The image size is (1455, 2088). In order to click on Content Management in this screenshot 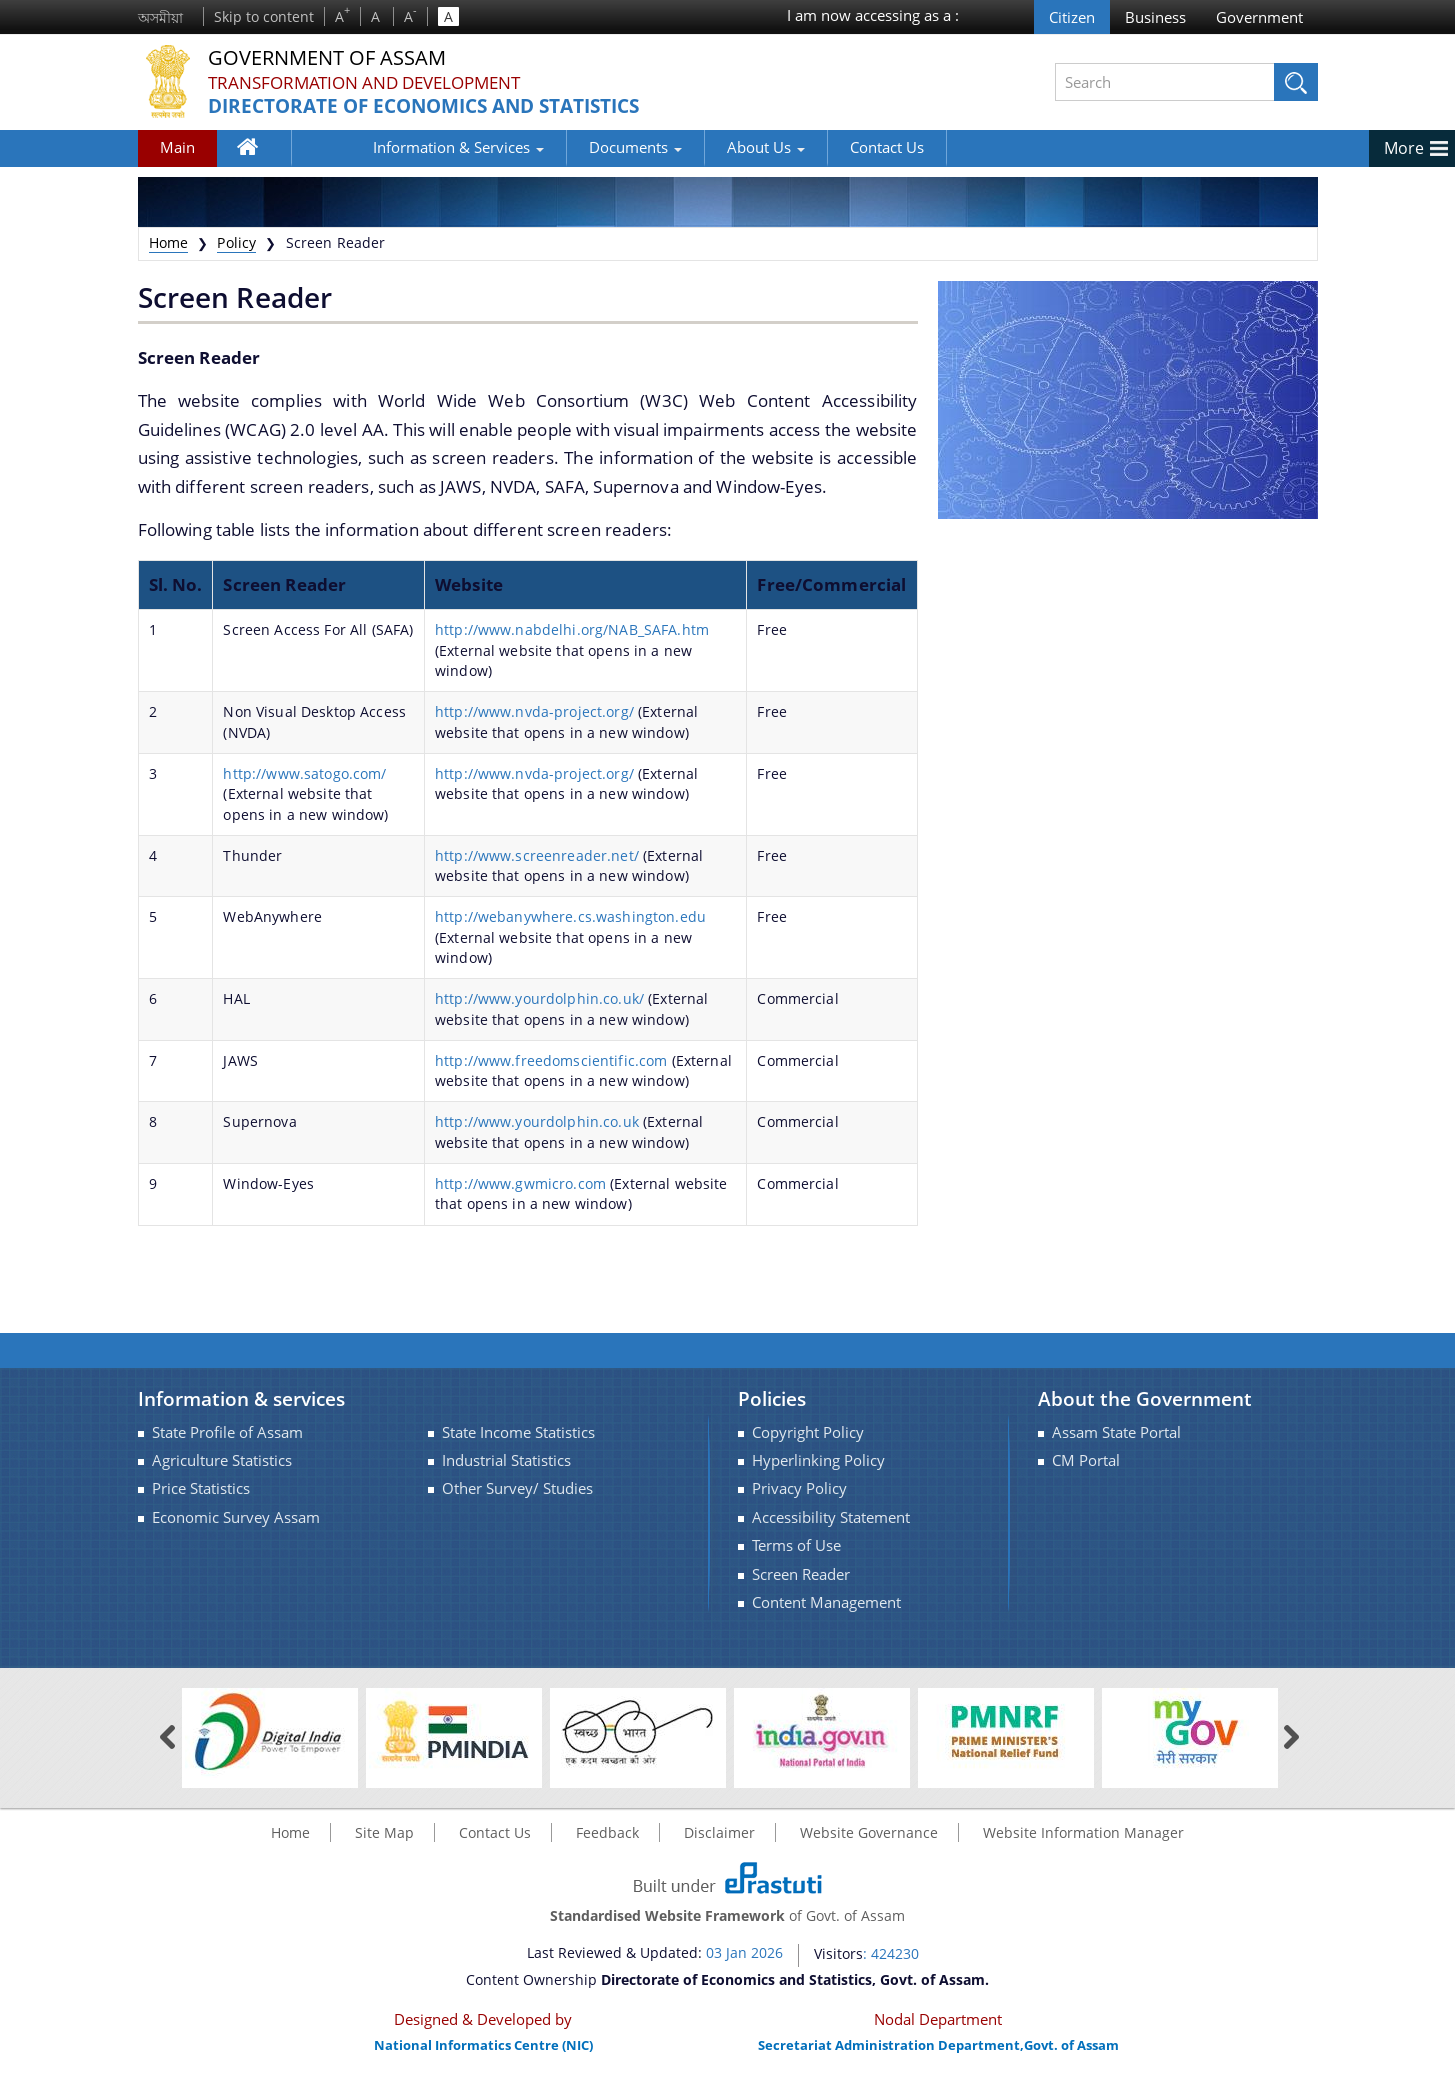, I will do `click(826, 1602)`.